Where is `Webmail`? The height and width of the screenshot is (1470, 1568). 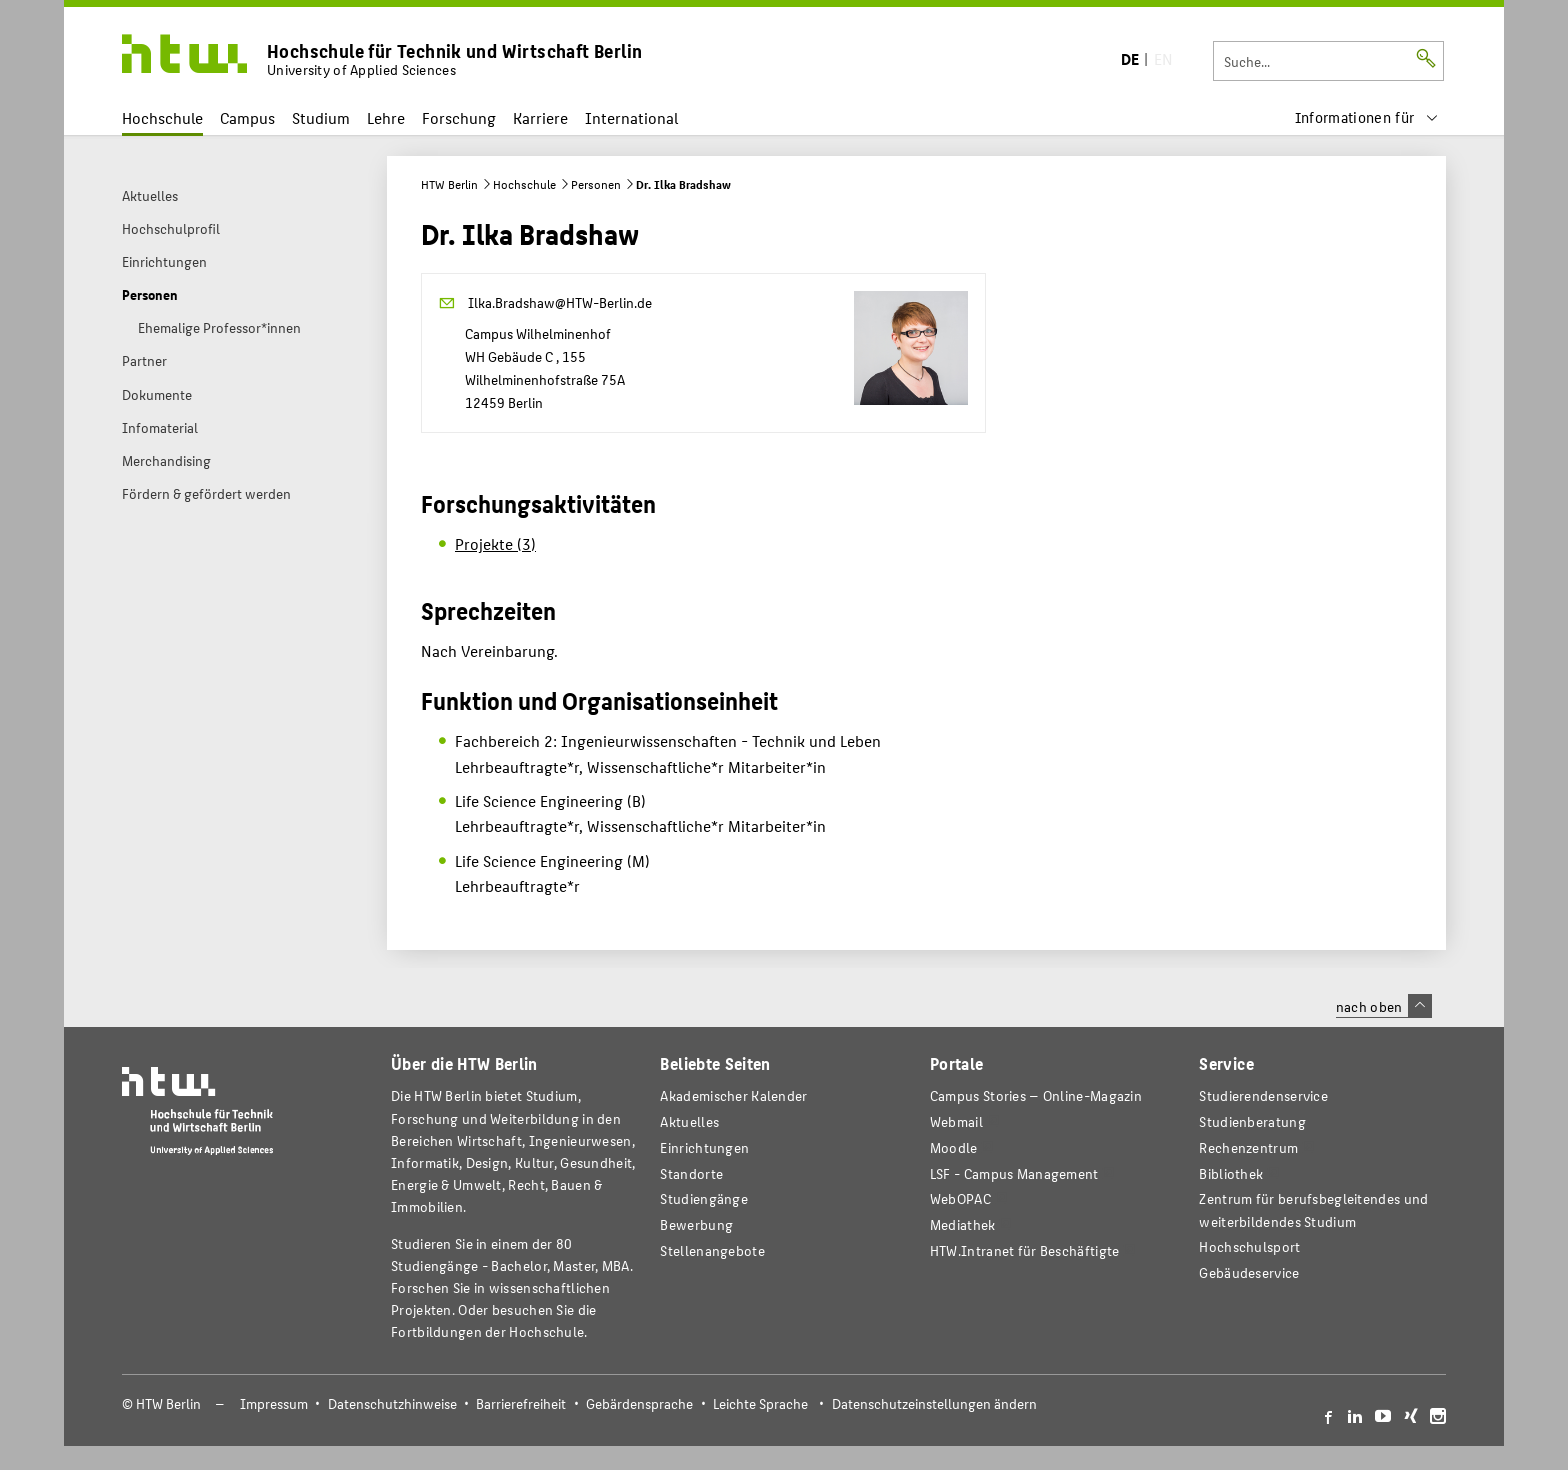
Webmail is located at coordinates (956, 1121).